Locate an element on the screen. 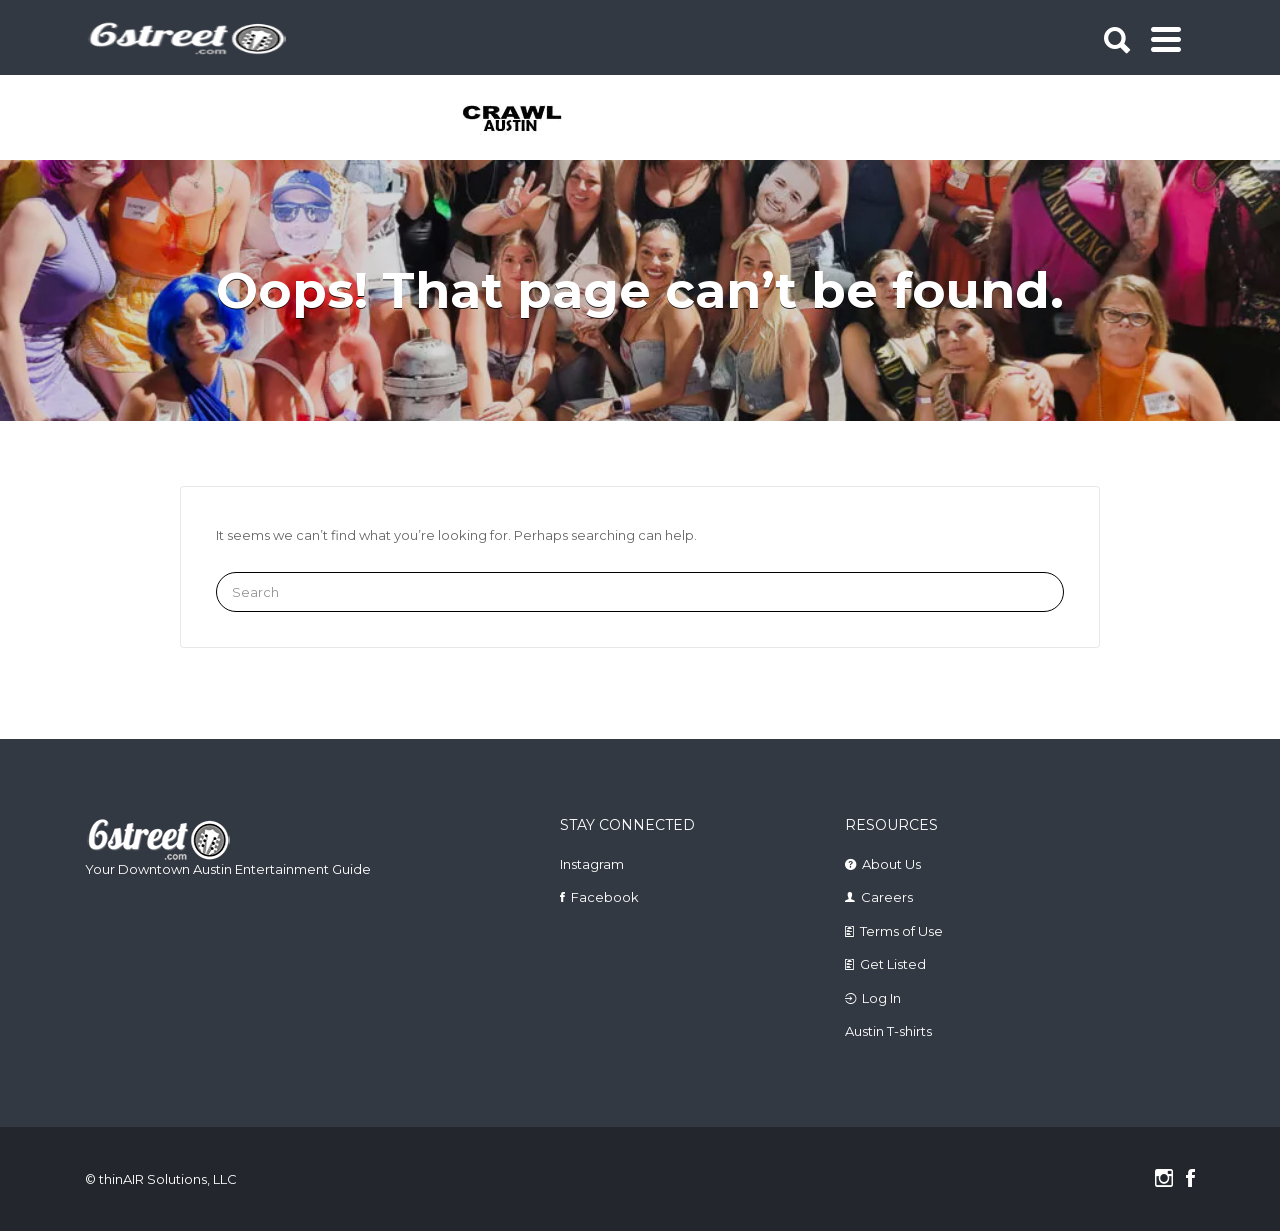  Careers is located at coordinates (887, 897).